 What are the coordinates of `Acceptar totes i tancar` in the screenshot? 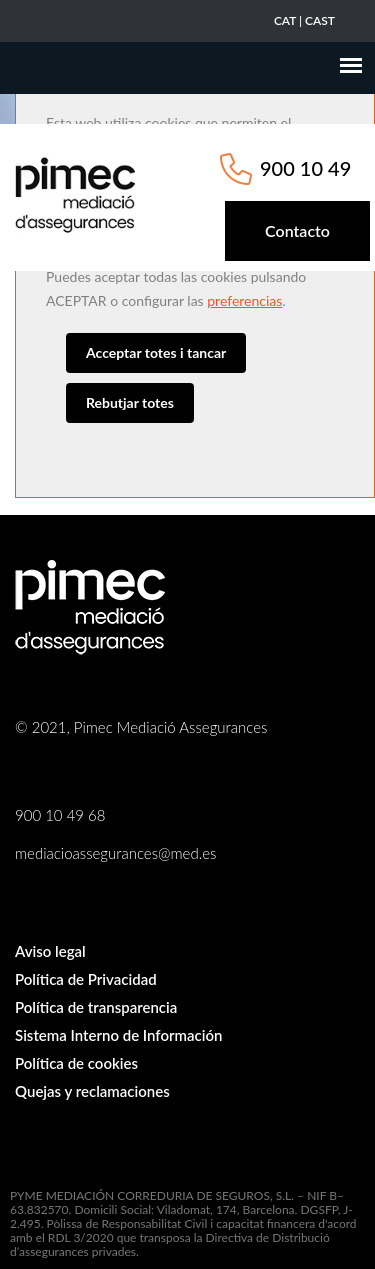 It's located at (156, 352).